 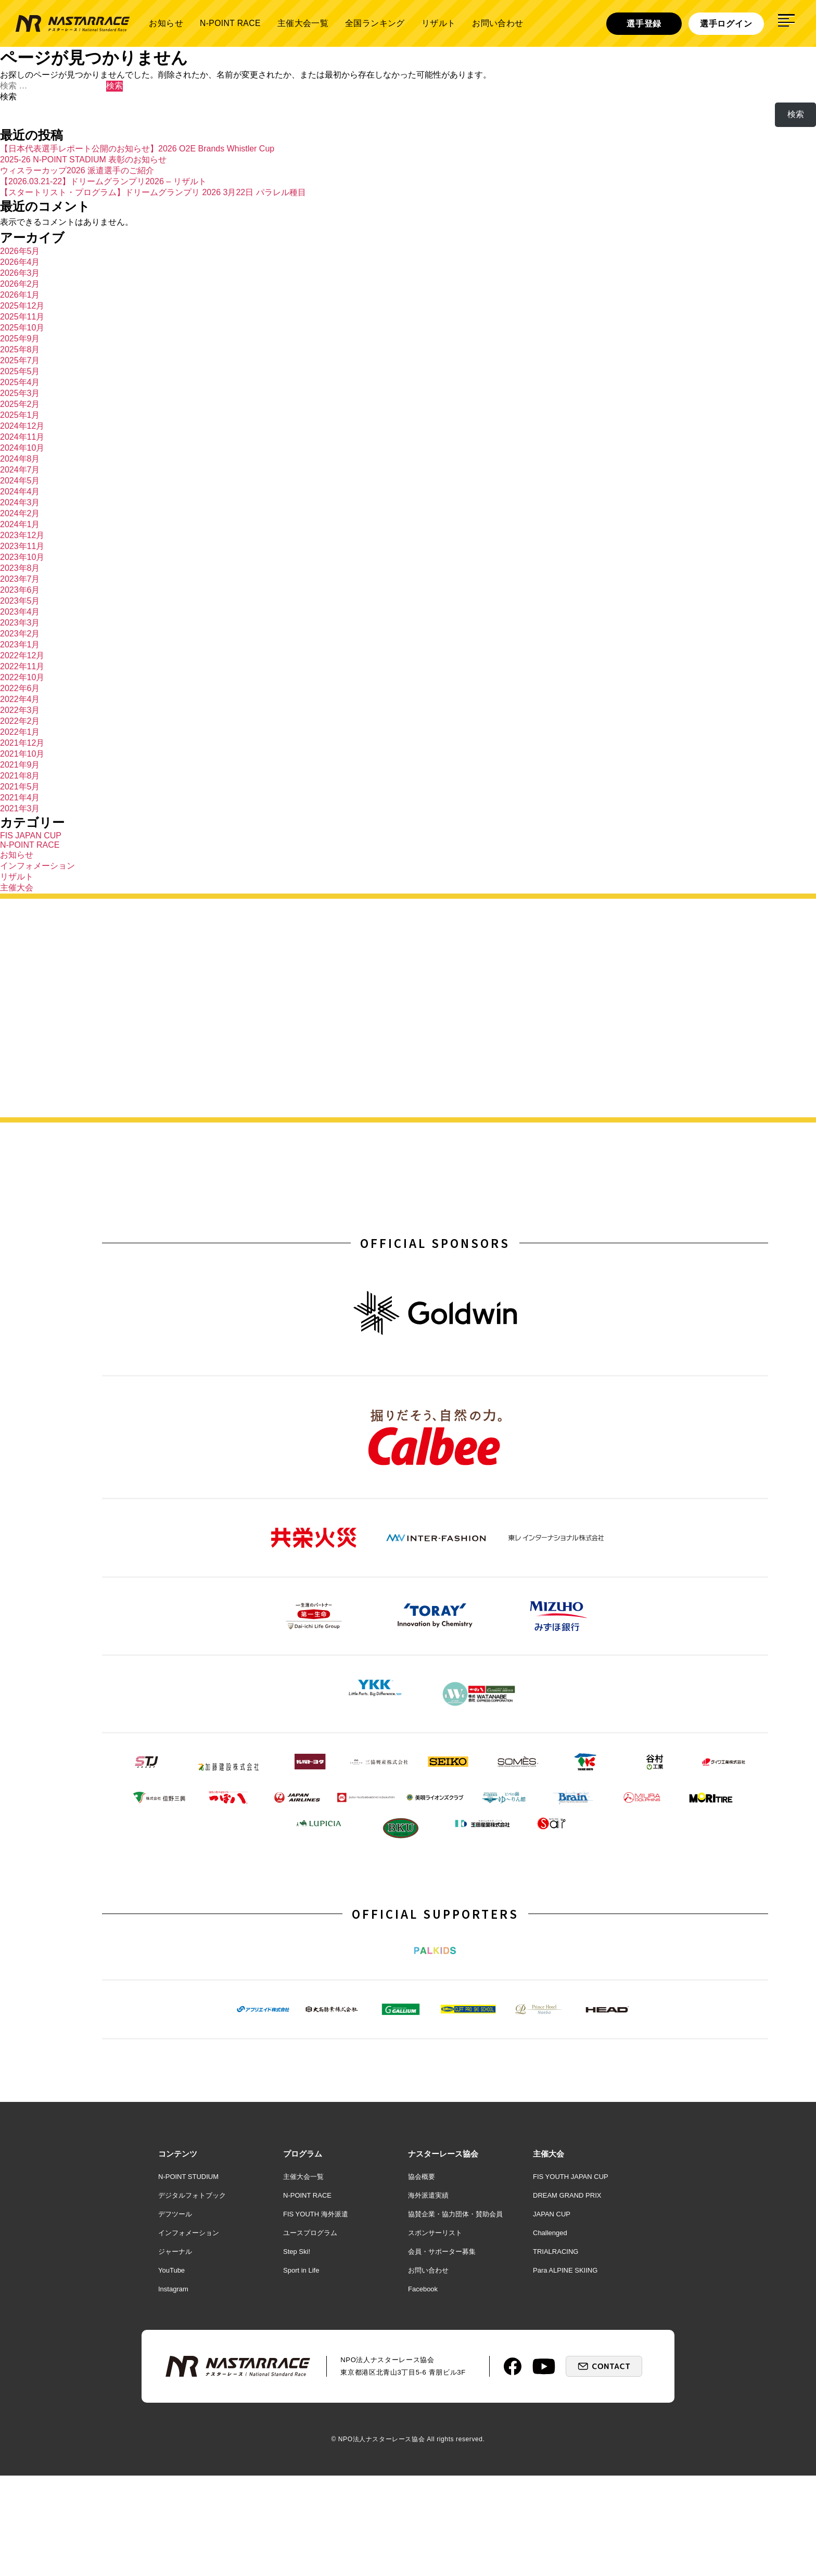 What do you see at coordinates (137, 148) in the screenshot?
I see `【日本代表選手レポート公開のお知らせ】2026 O2E Brands Whistler Cup` at bounding box center [137, 148].